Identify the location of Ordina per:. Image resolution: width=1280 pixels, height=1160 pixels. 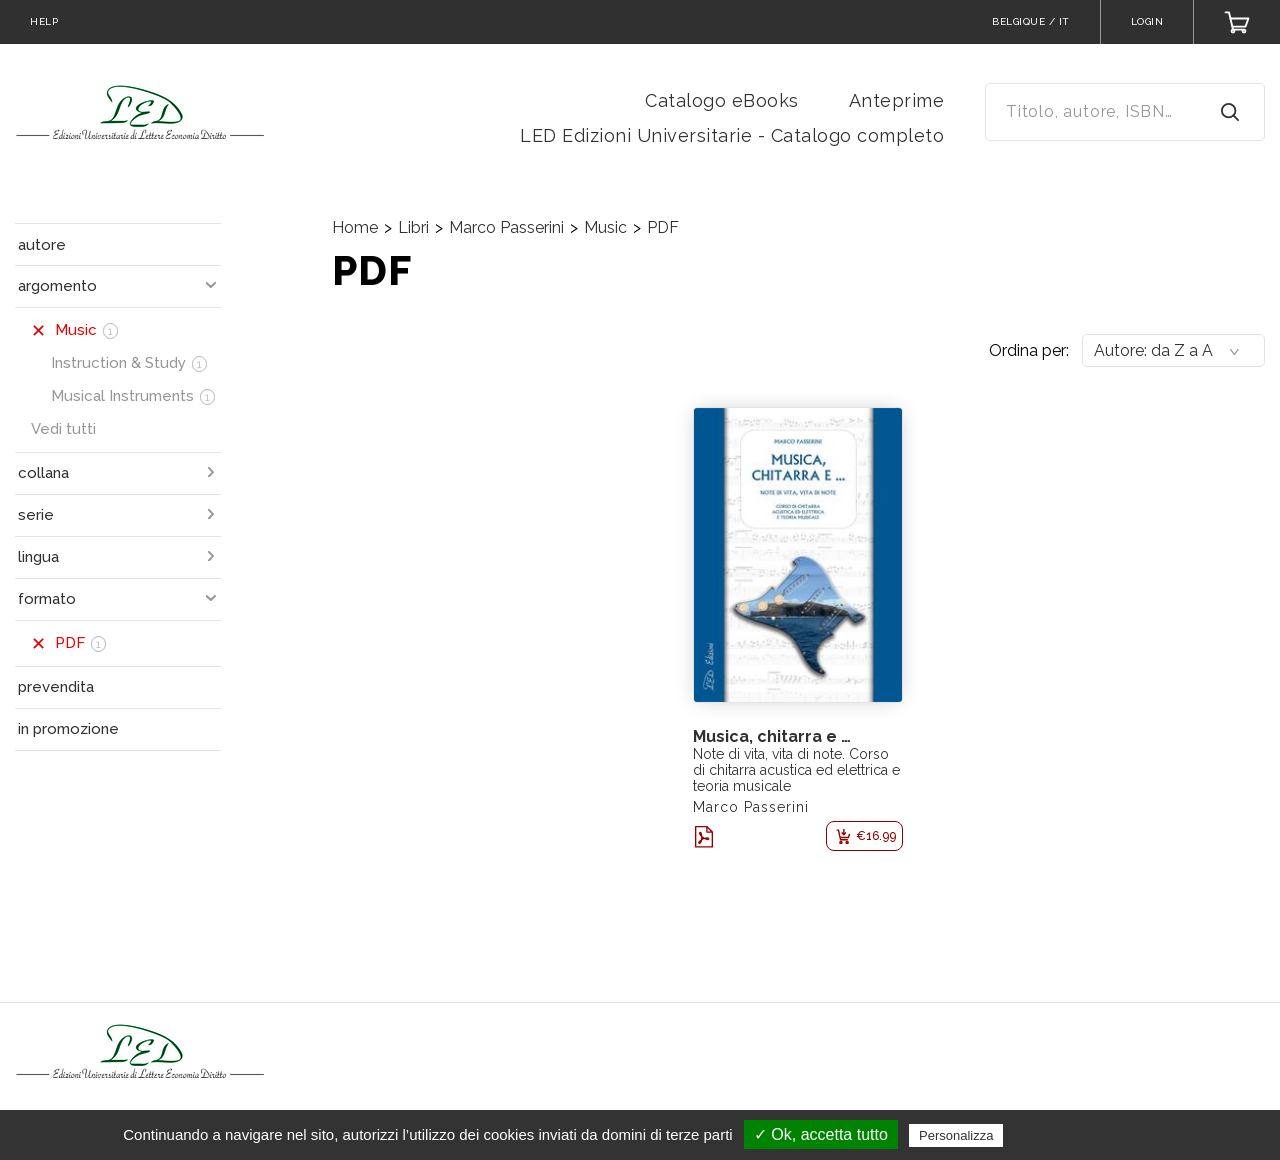
(1029, 350).